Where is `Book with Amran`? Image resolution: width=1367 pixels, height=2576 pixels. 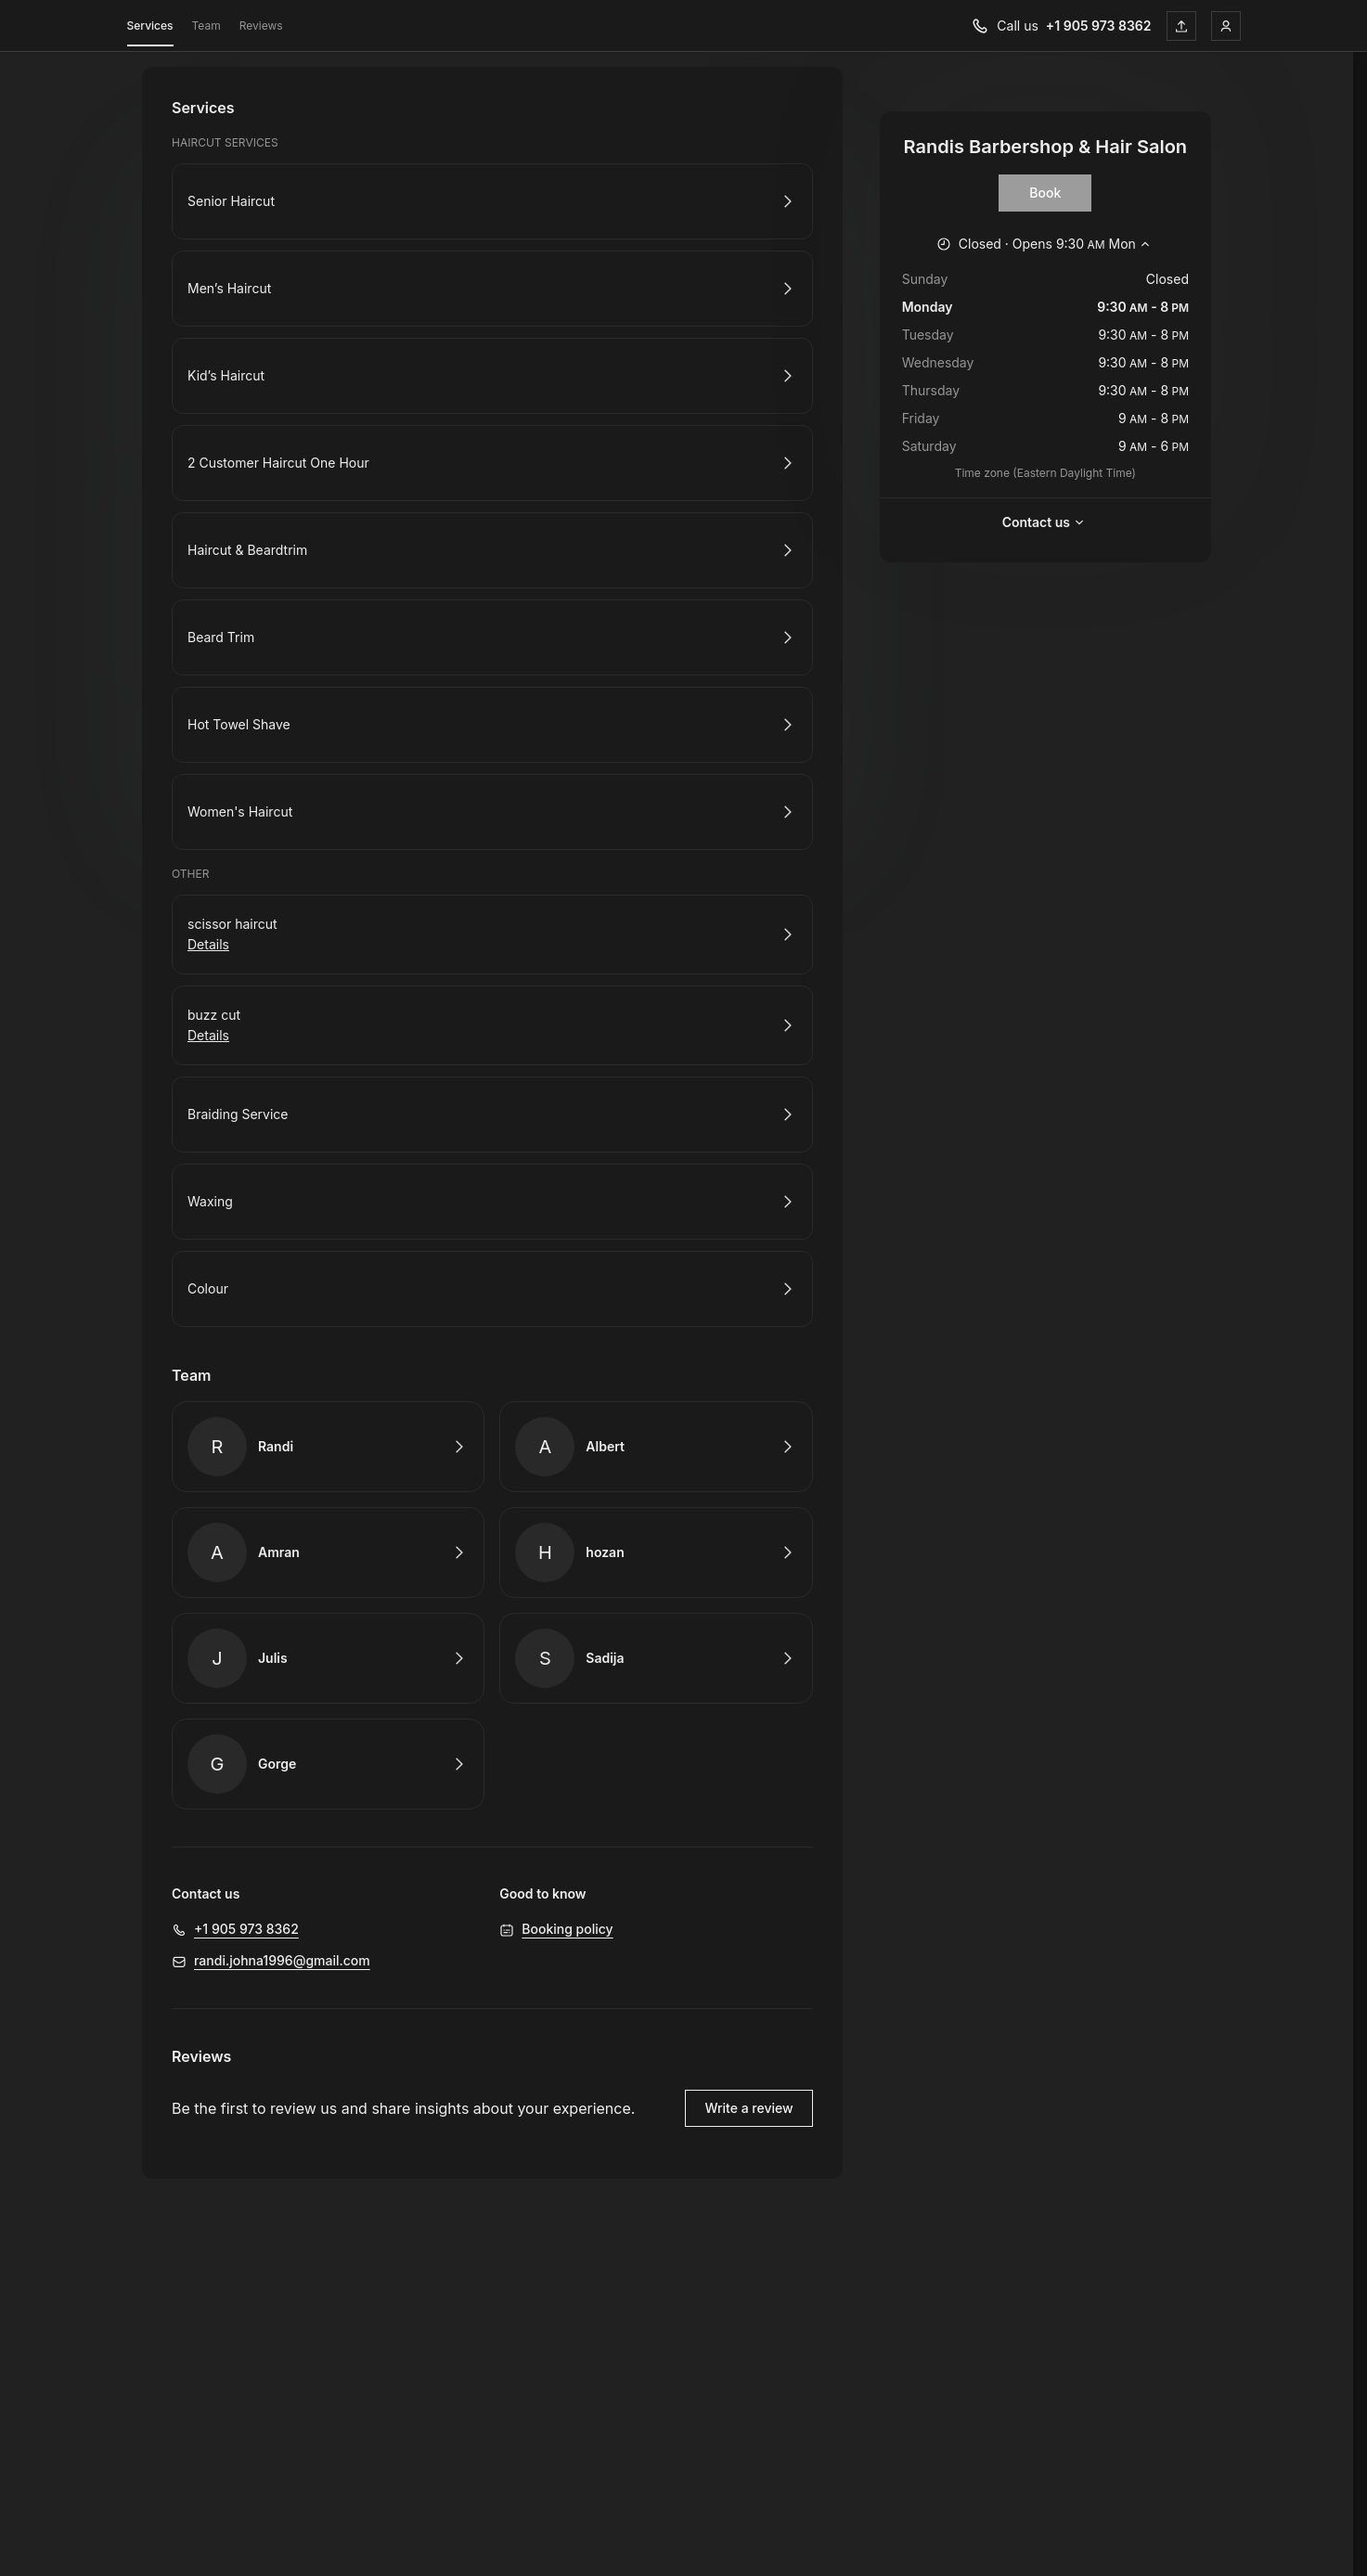 Book with Amran is located at coordinates (328, 1552).